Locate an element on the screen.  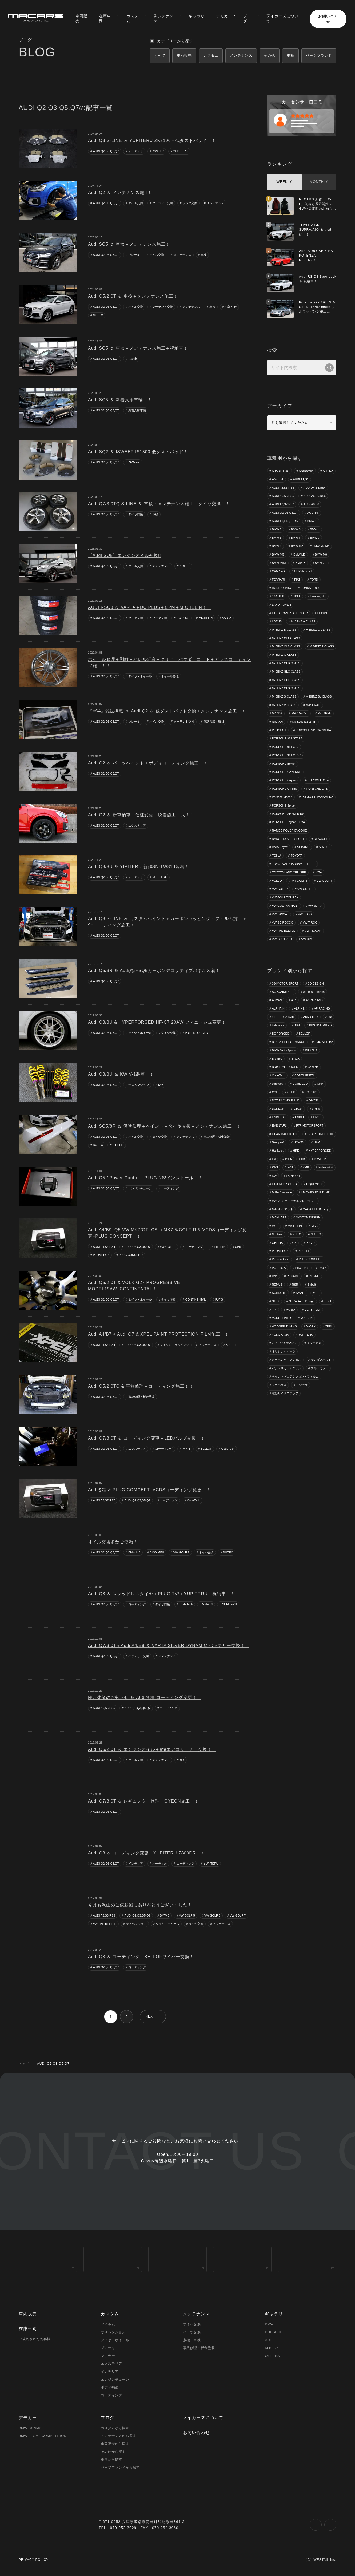
Porsche Macan is located at coordinates (282, 797).